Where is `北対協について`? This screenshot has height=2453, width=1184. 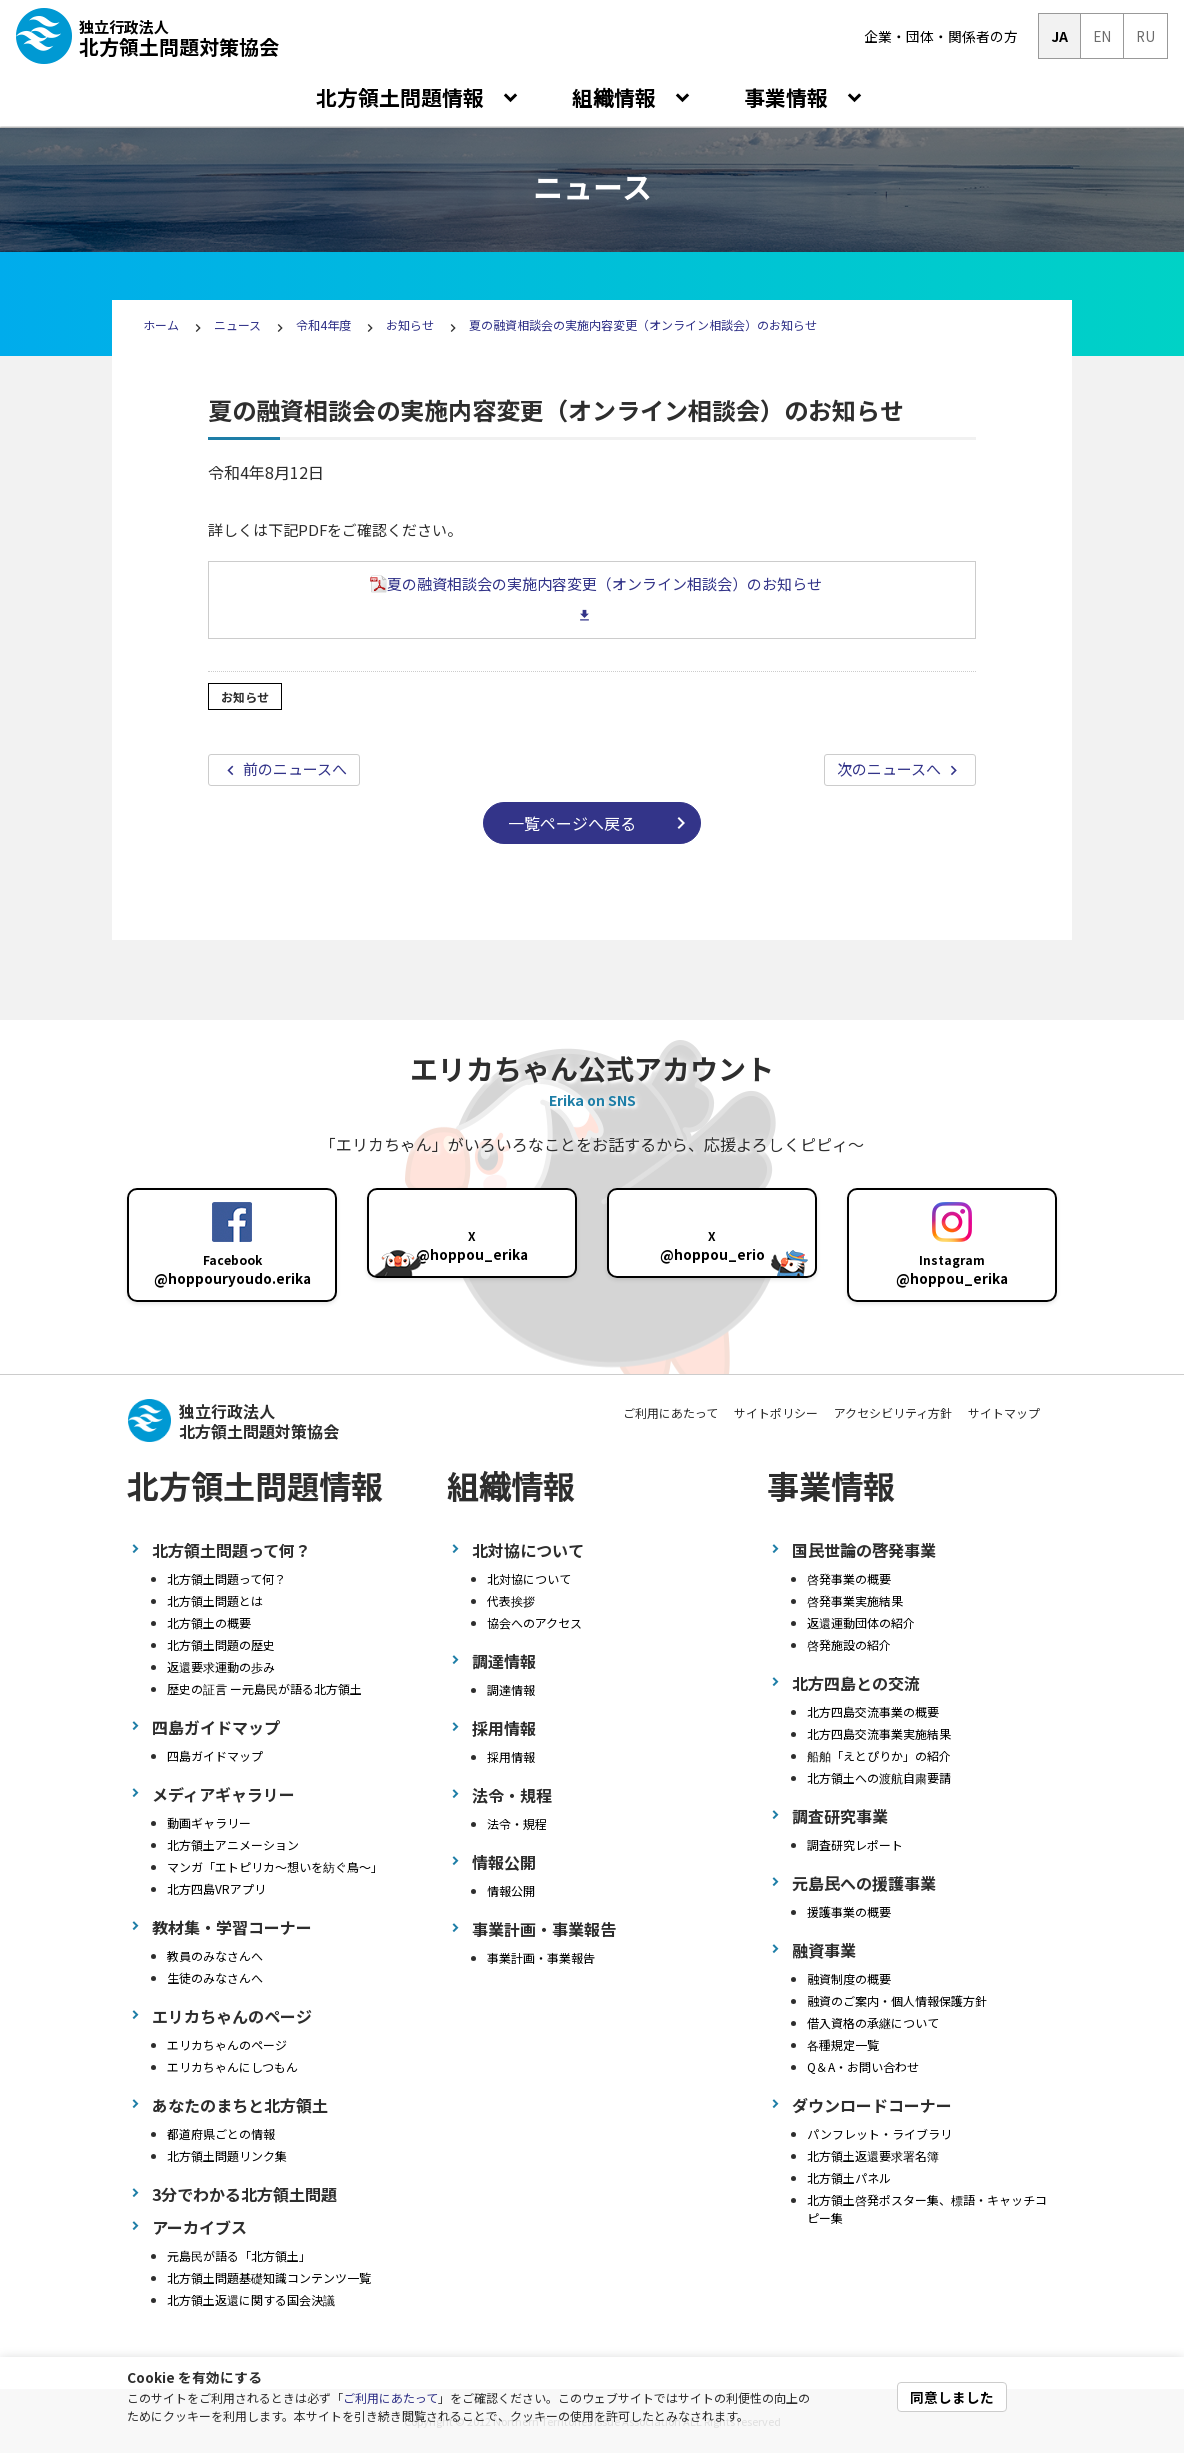
北対協について is located at coordinates (529, 1578).